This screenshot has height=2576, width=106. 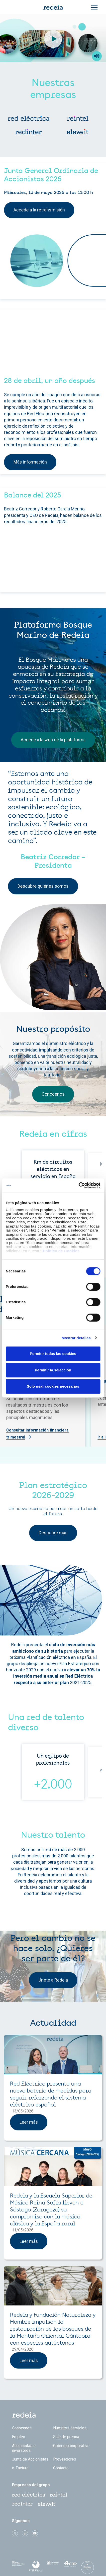 I want to click on FTSE4Good, so click(x=35, y=2567).